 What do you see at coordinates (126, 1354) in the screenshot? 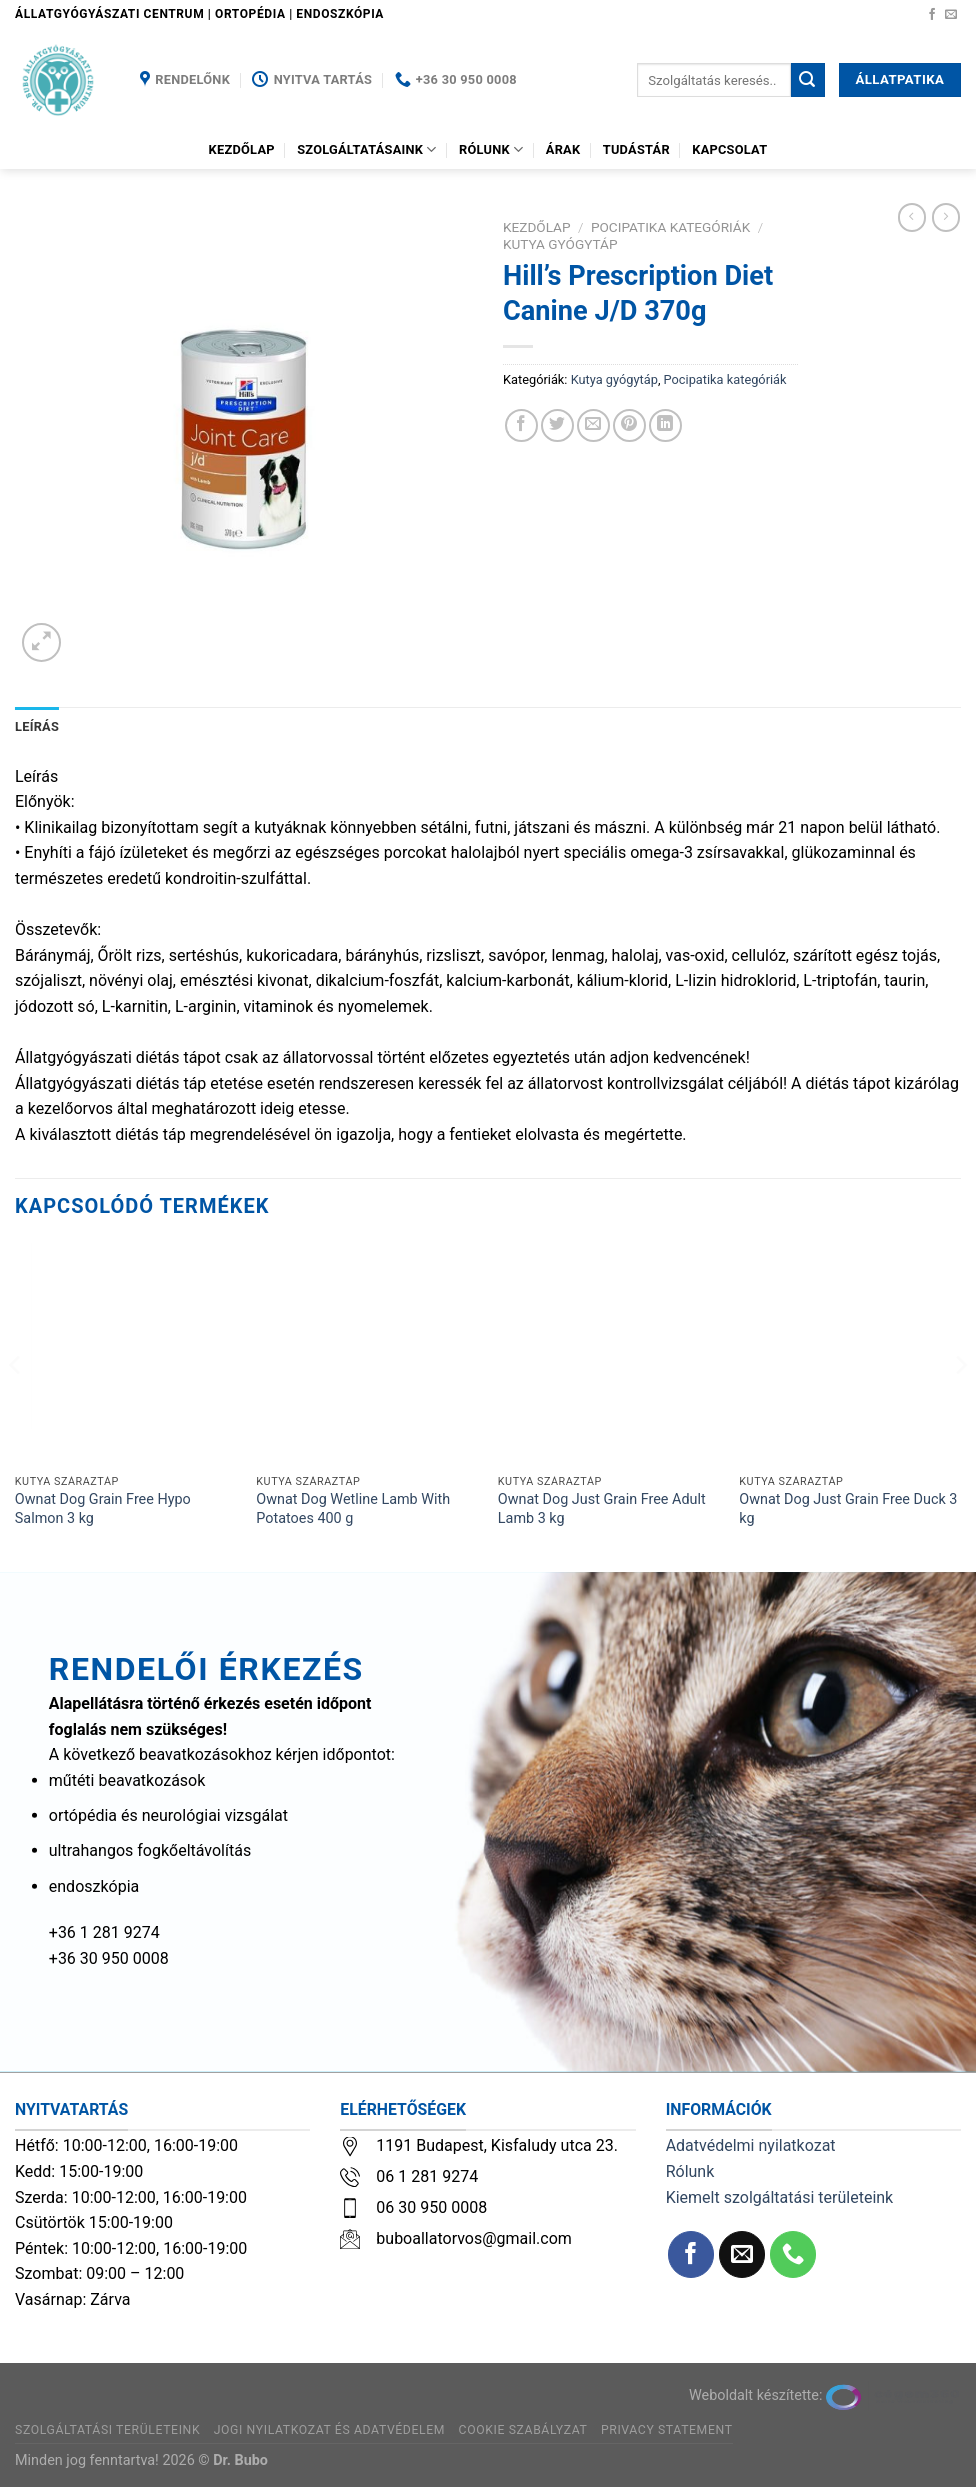
I see `[Ownat Dog Grain Free Hypo Salmon 3 kg]` at bounding box center [126, 1354].